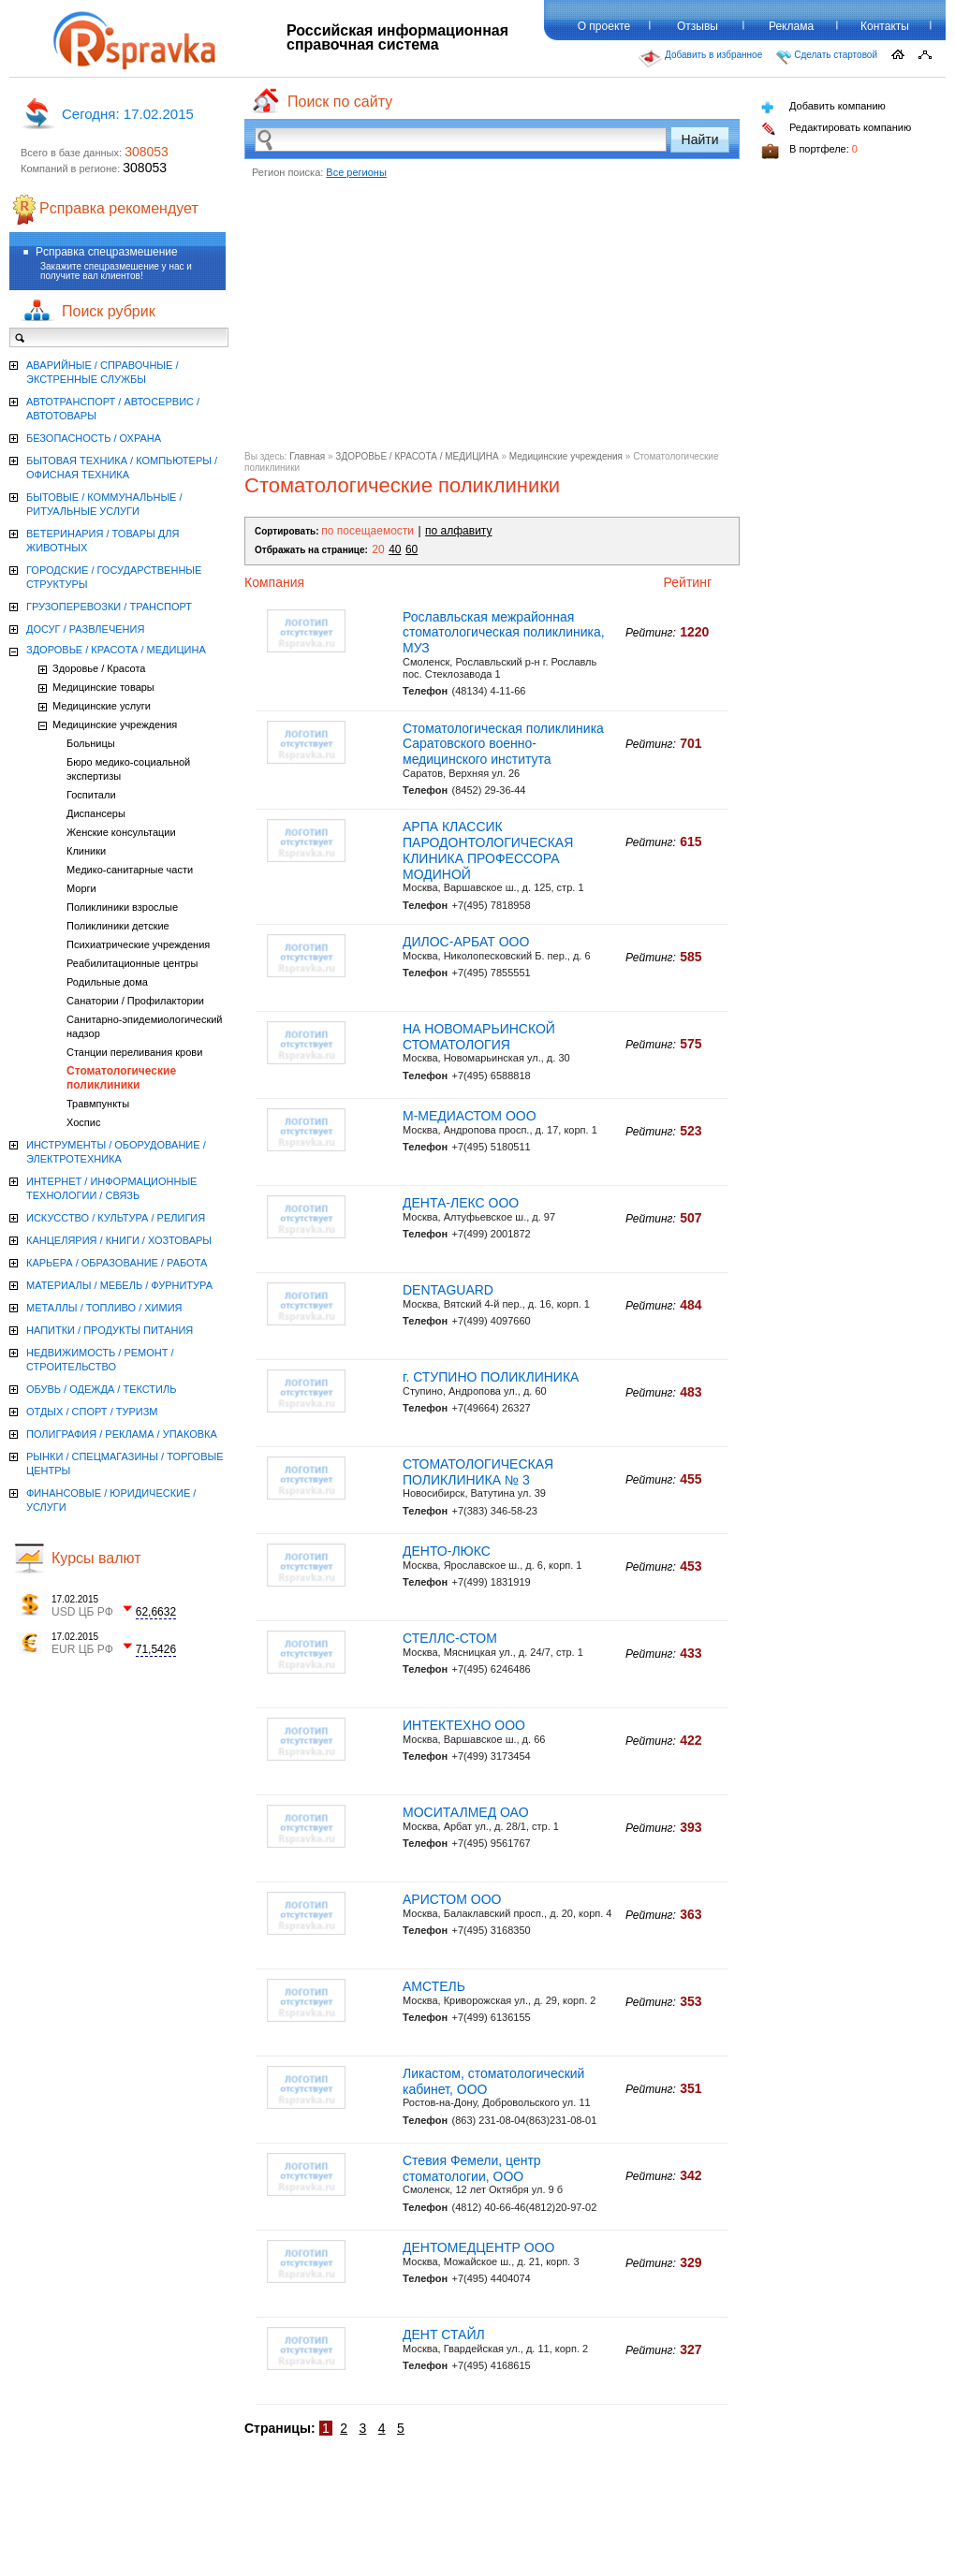 The image size is (955, 2576). What do you see at coordinates (478, 2247) in the screenshot?
I see `ДЕНТОМЕДЦЕНТР ООО` at bounding box center [478, 2247].